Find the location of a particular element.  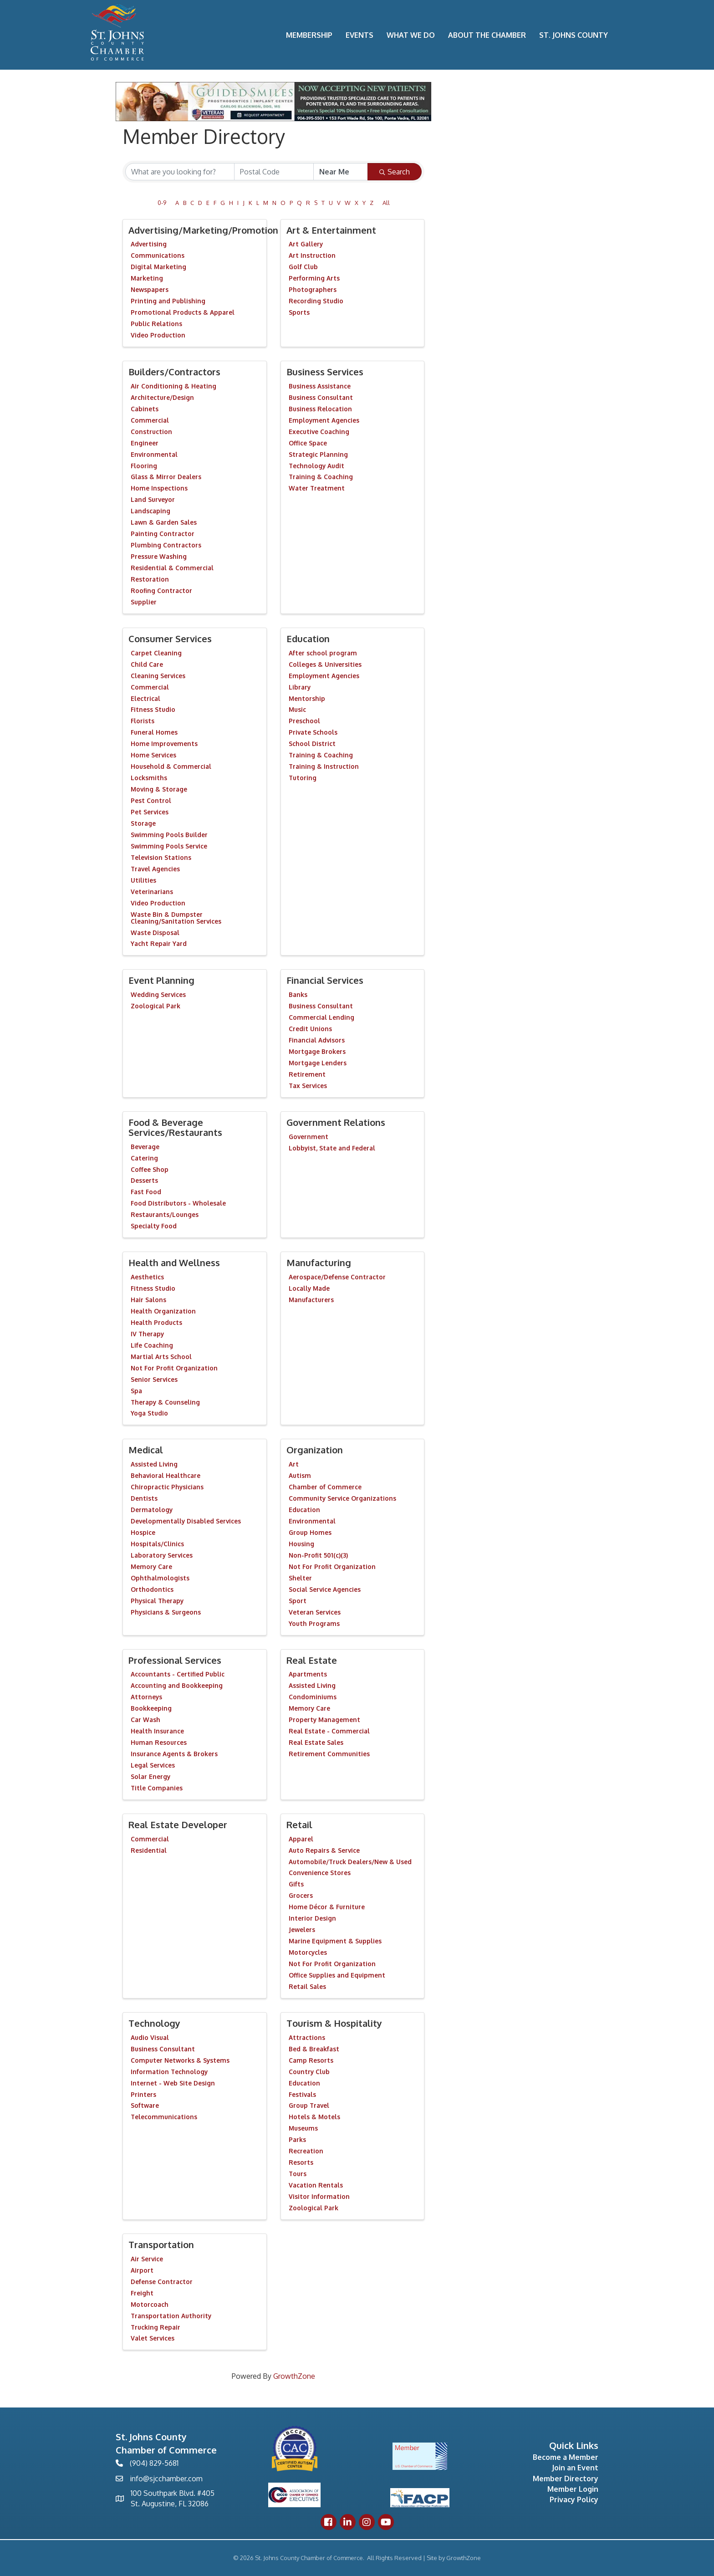

Cleaning Services is located at coordinates (158, 676).